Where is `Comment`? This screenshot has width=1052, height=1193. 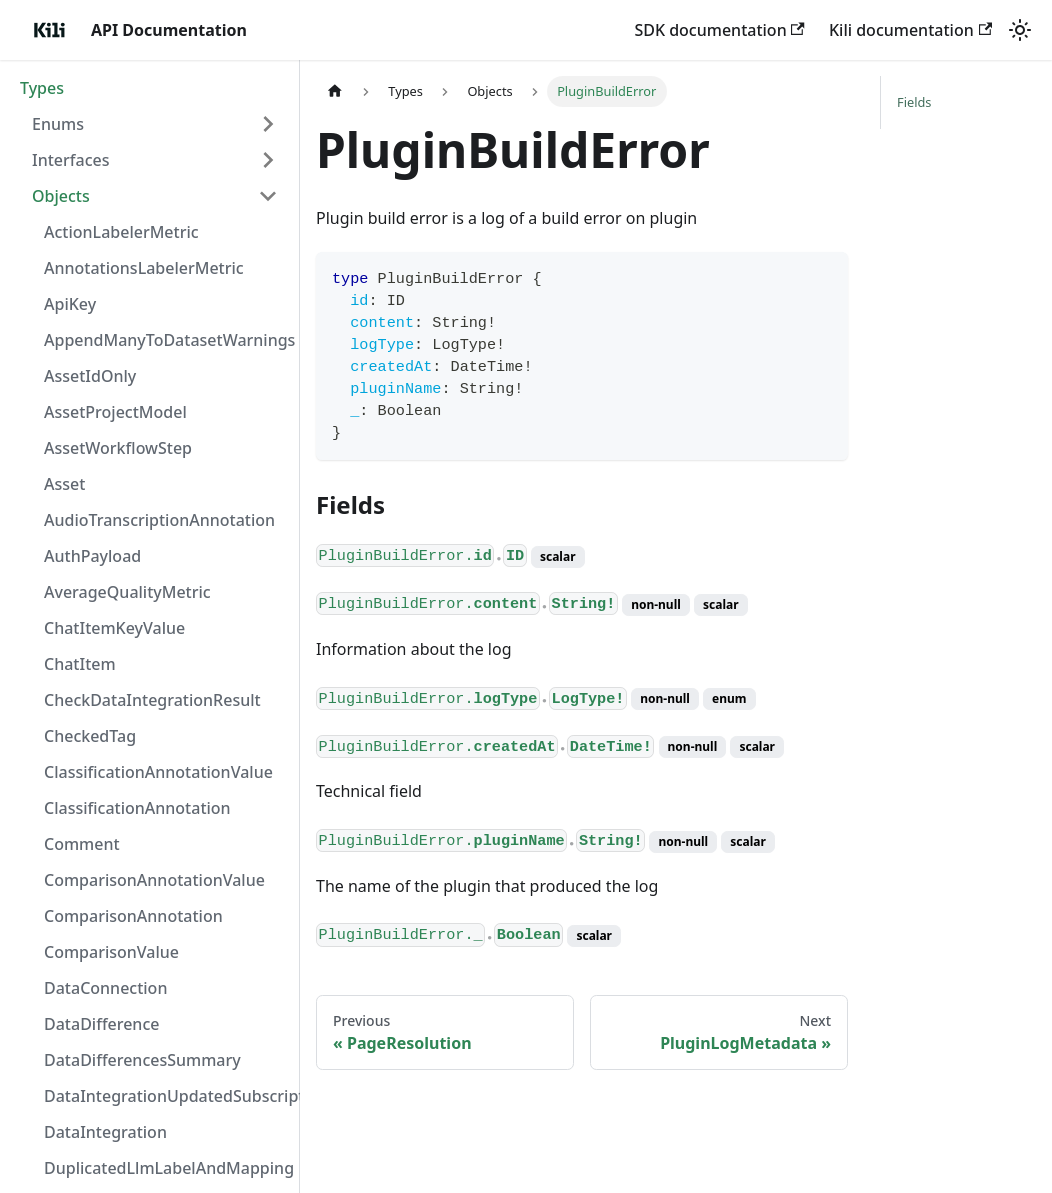
Comment is located at coordinates (82, 844).